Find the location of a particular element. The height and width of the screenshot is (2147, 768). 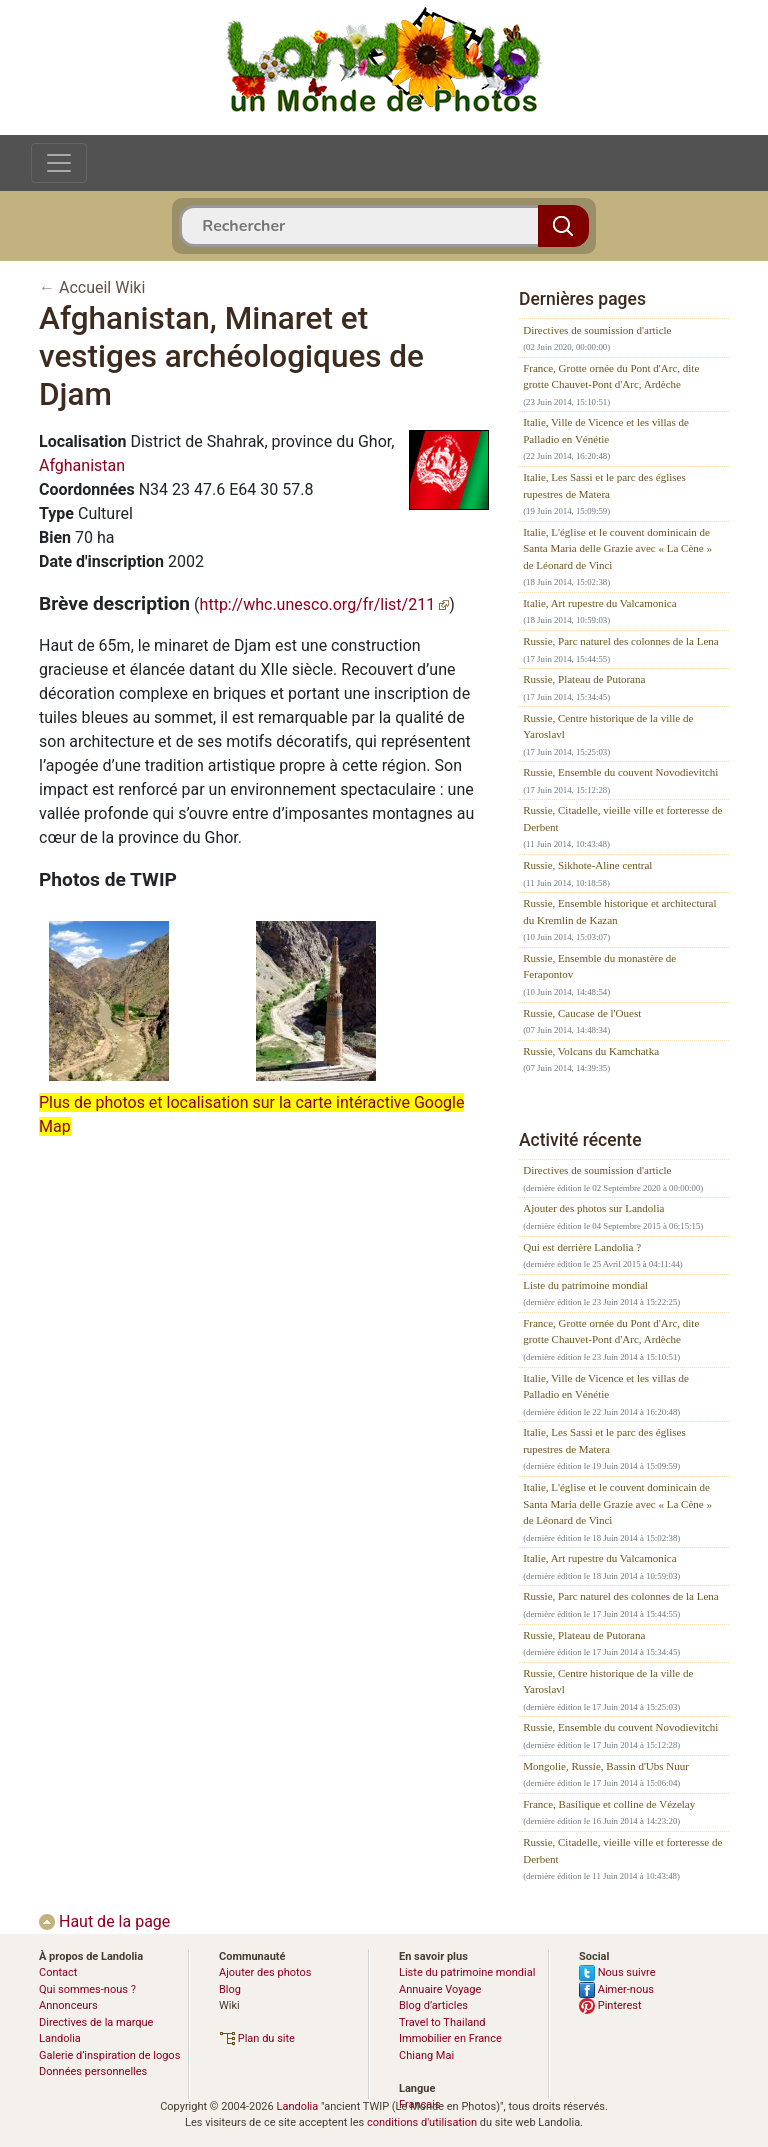

Russie, Parc naturel des colonnes de la Lena is located at coordinates (621, 641).